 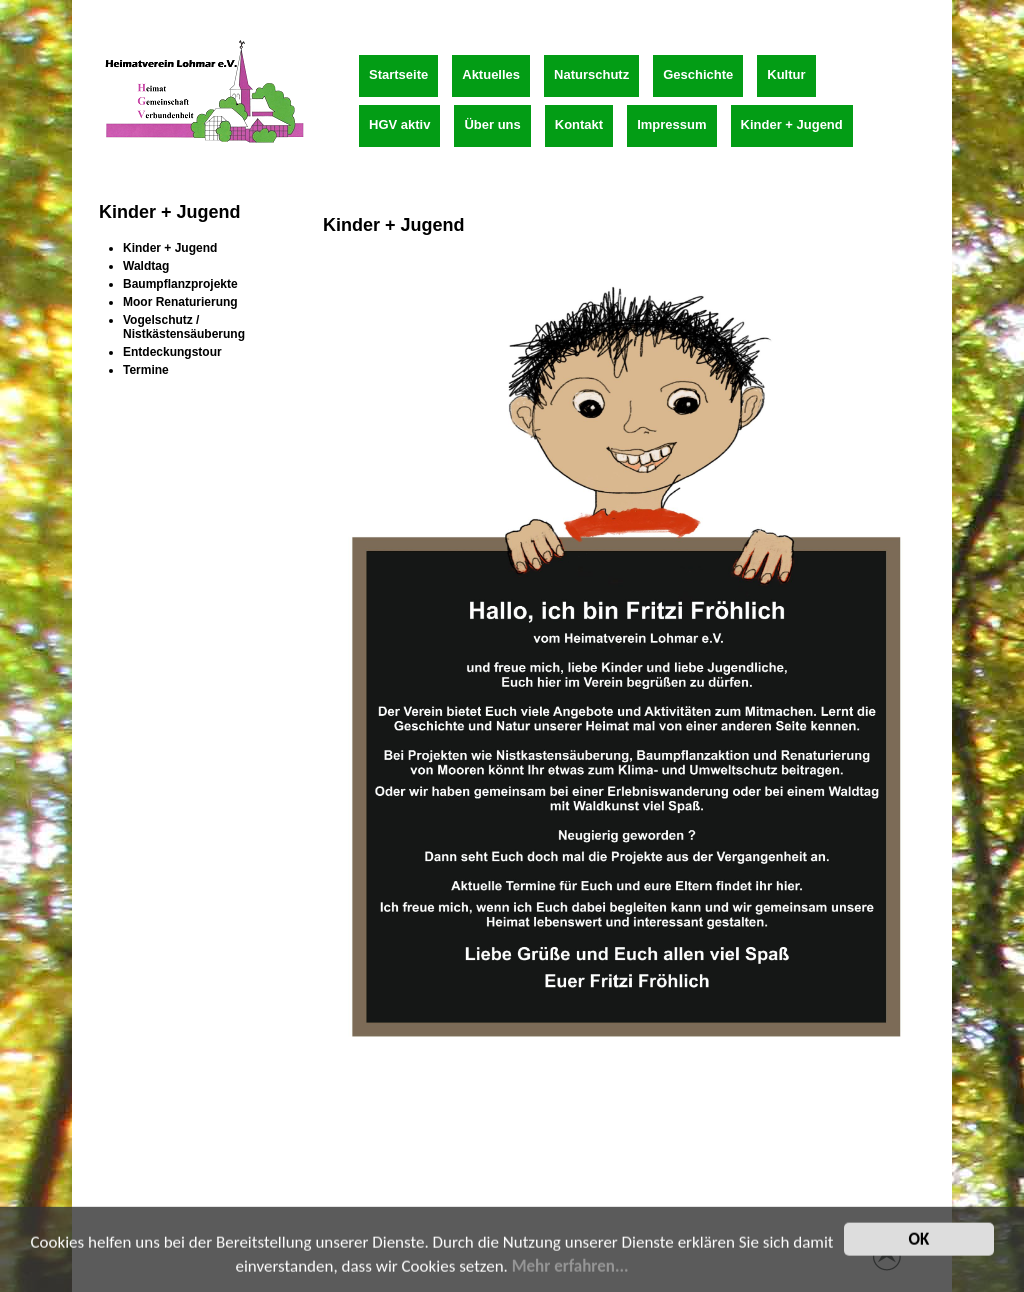 What do you see at coordinates (786, 74) in the screenshot?
I see `Kultur` at bounding box center [786, 74].